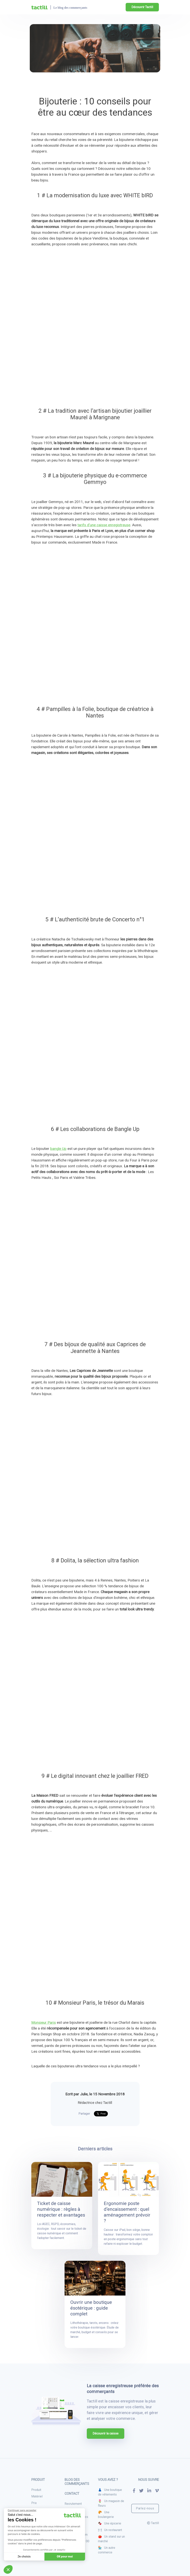 The height and width of the screenshot is (2576, 190). Describe the element at coordinates (34, 2503) in the screenshot. I see `Prix` at that location.